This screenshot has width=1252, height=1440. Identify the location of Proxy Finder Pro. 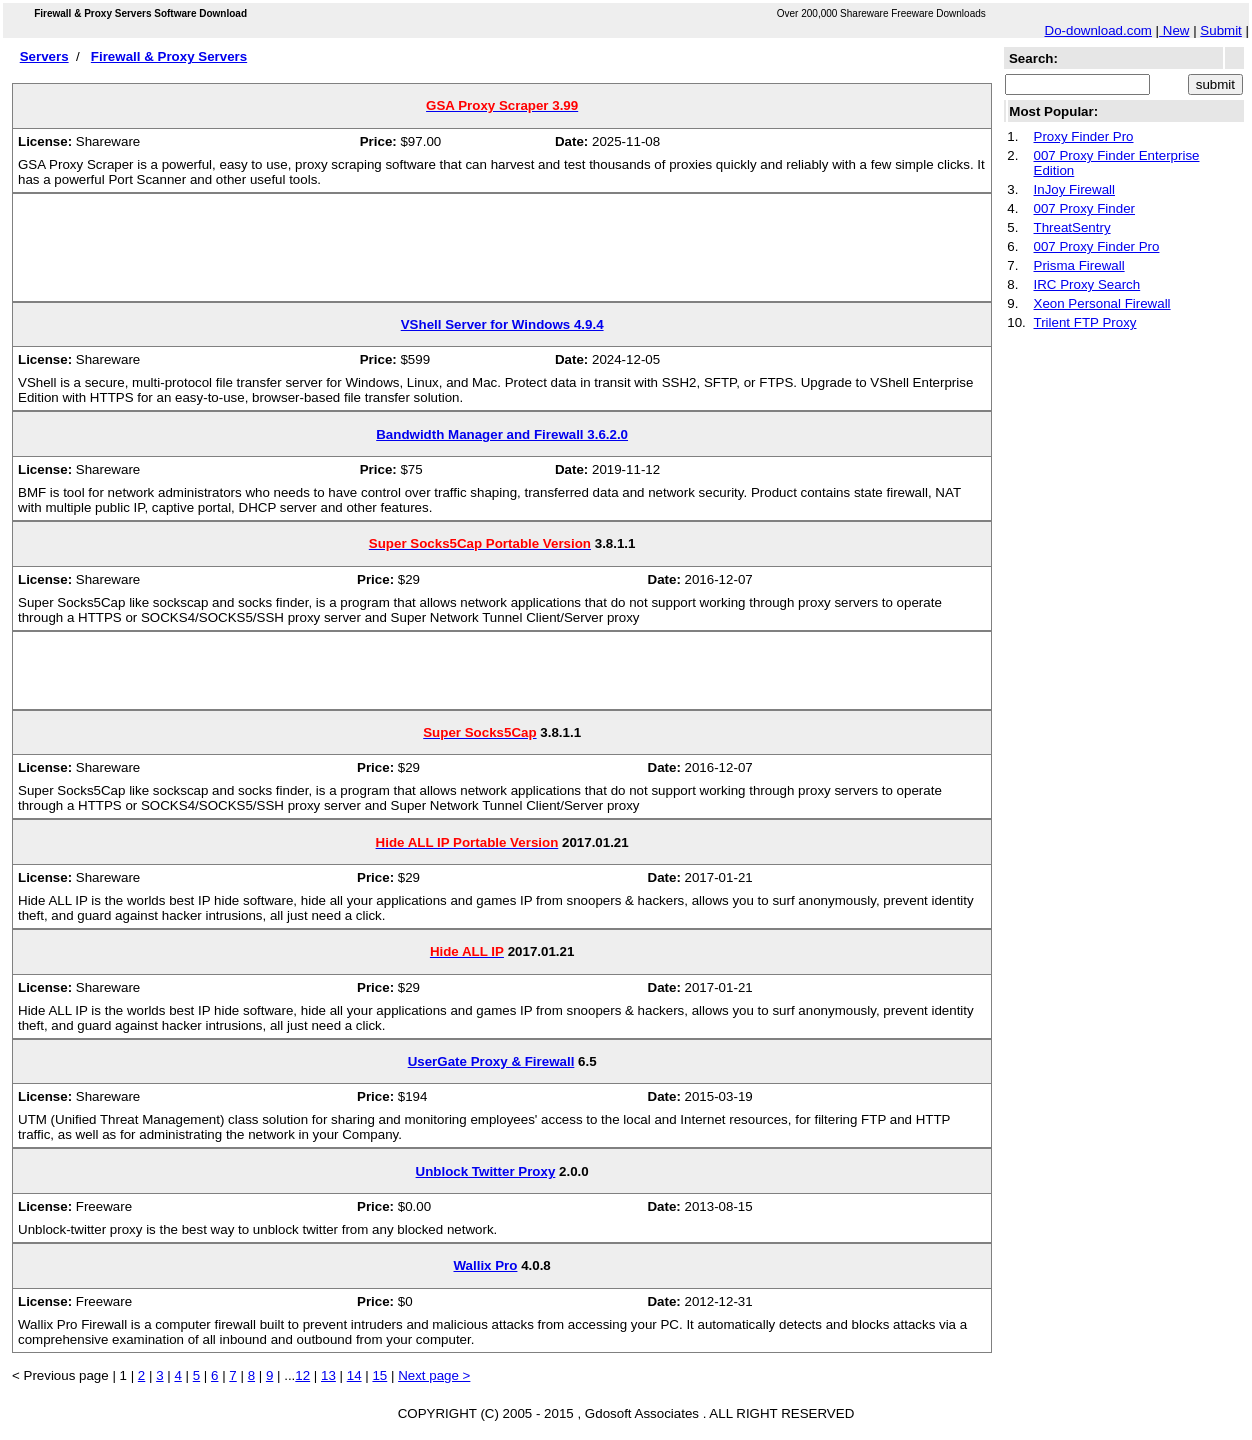
(1084, 136).